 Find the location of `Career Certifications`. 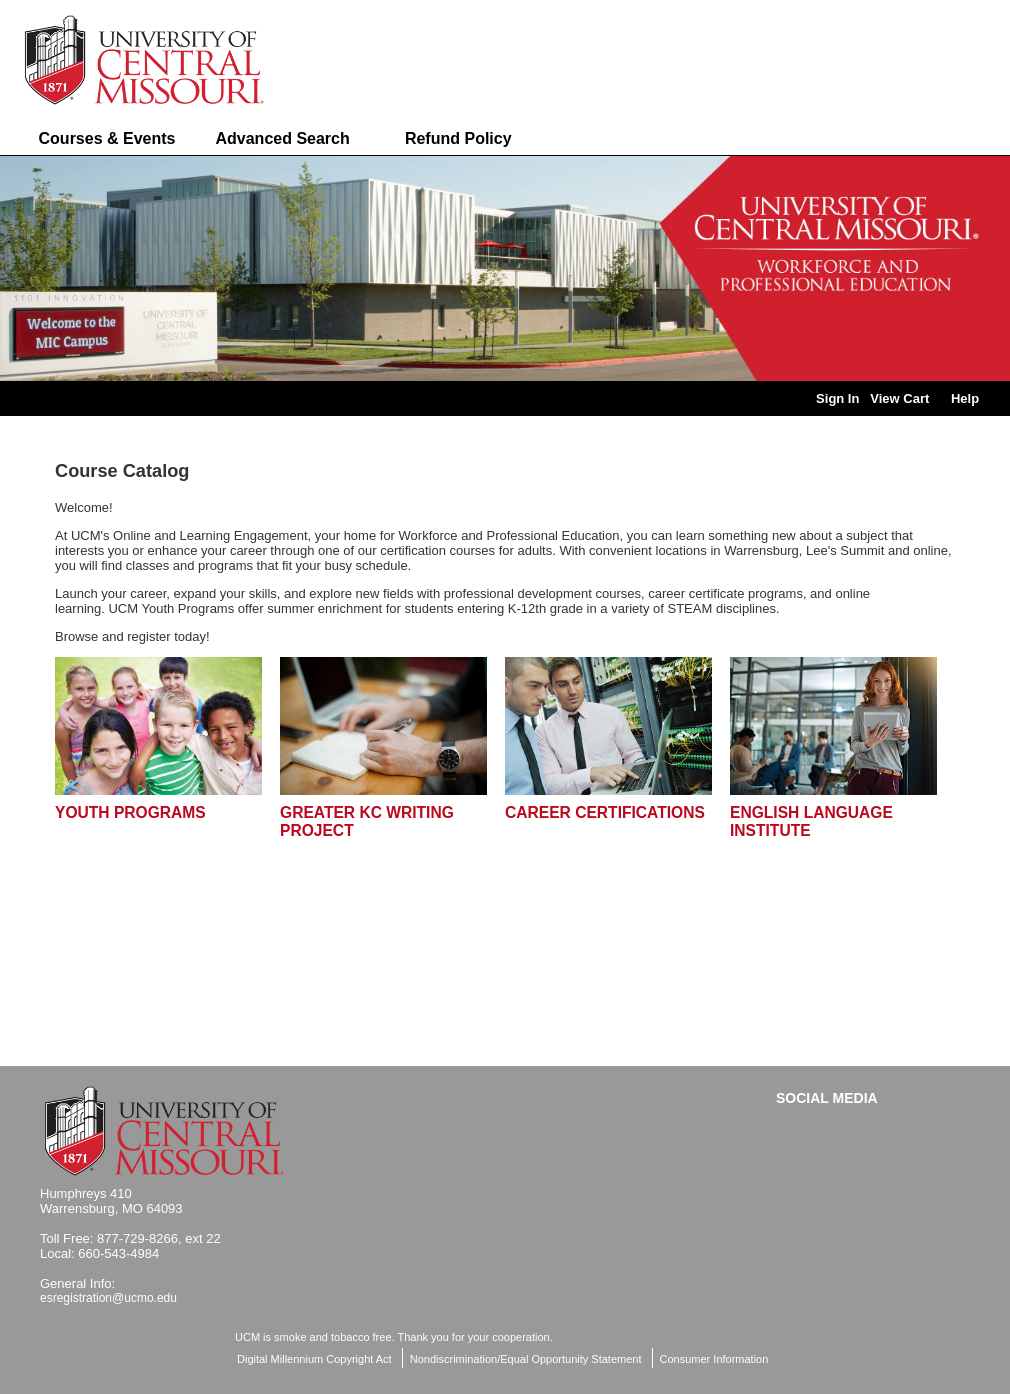

Career Certifications is located at coordinates (605, 812).